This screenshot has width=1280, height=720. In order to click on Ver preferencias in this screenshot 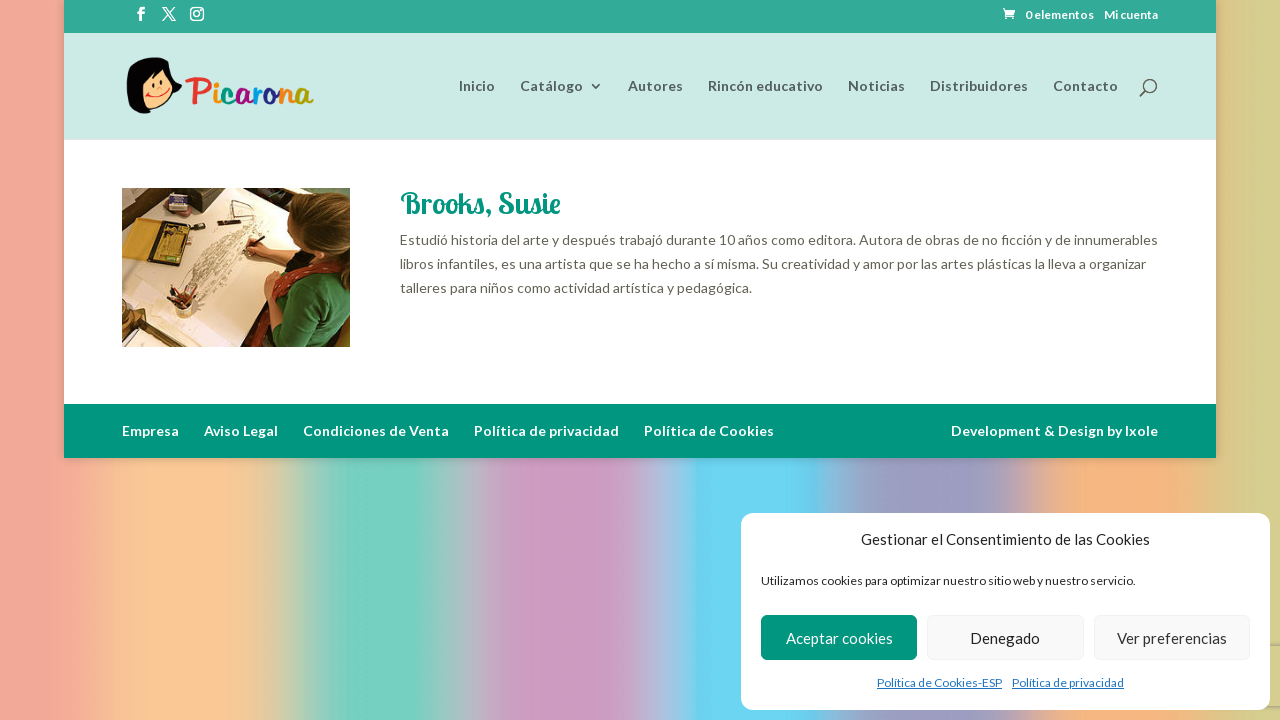, I will do `click(1172, 638)`.